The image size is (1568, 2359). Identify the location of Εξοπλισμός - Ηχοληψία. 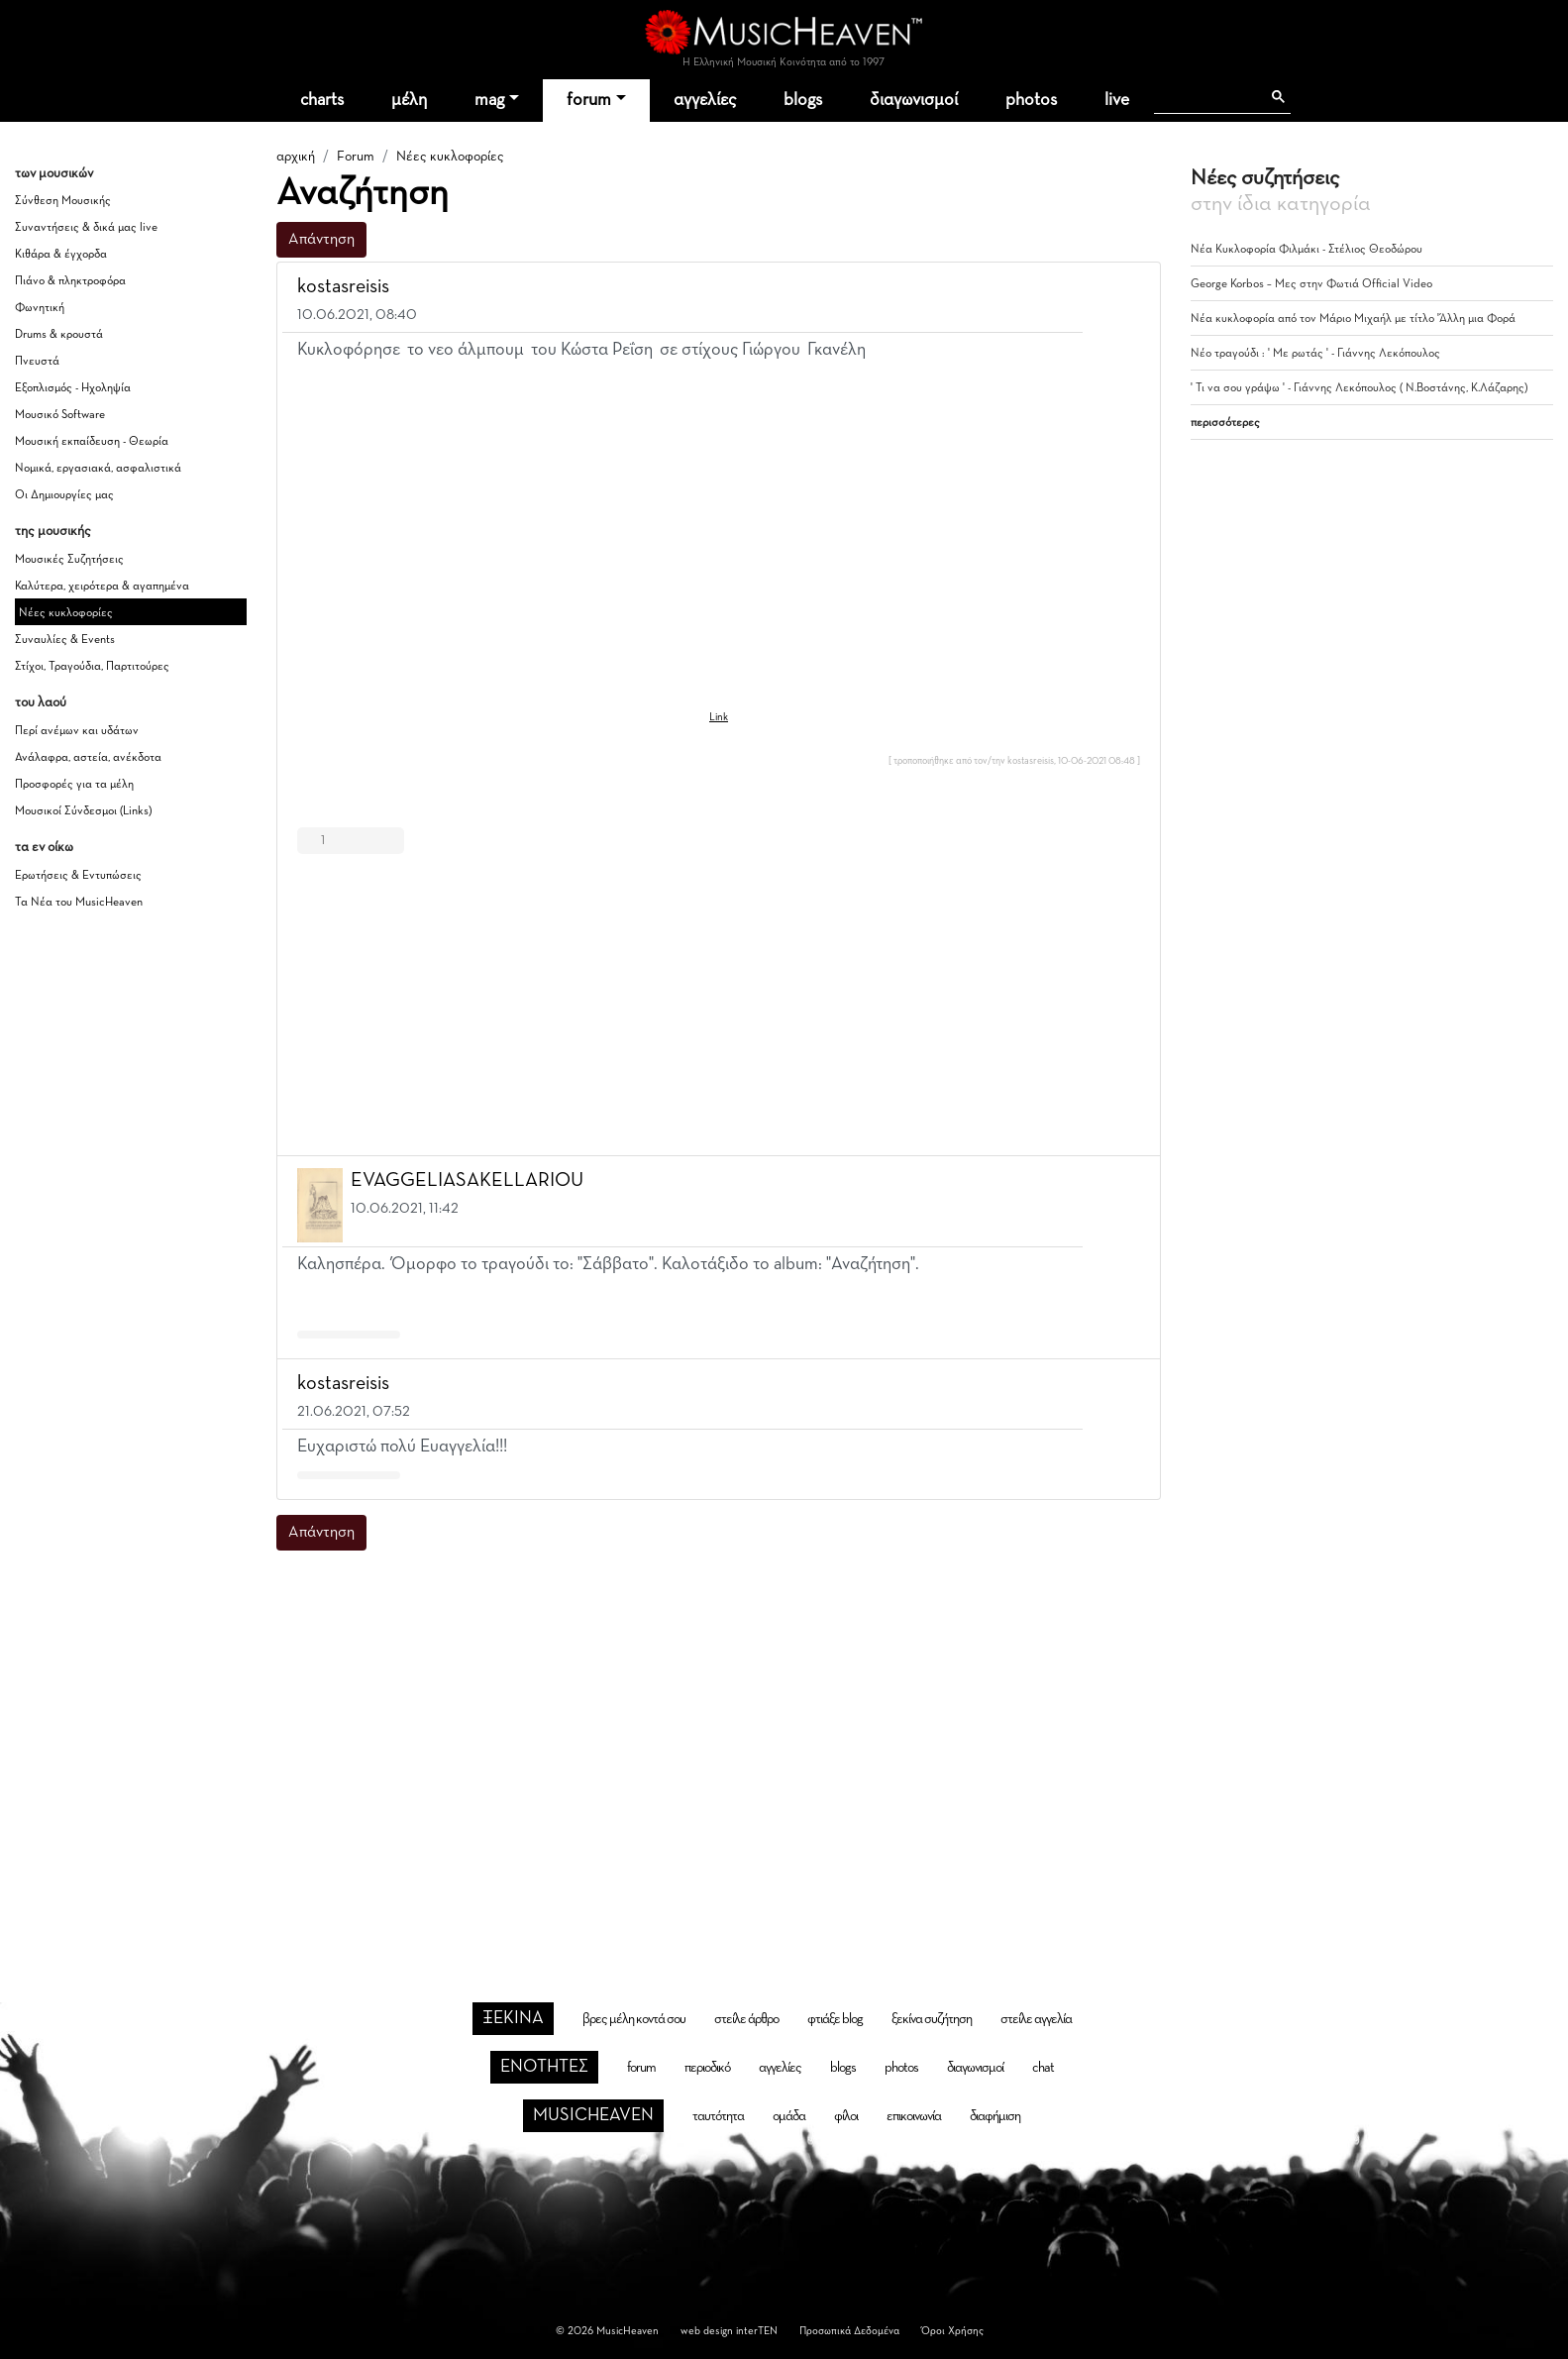
(73, 388).